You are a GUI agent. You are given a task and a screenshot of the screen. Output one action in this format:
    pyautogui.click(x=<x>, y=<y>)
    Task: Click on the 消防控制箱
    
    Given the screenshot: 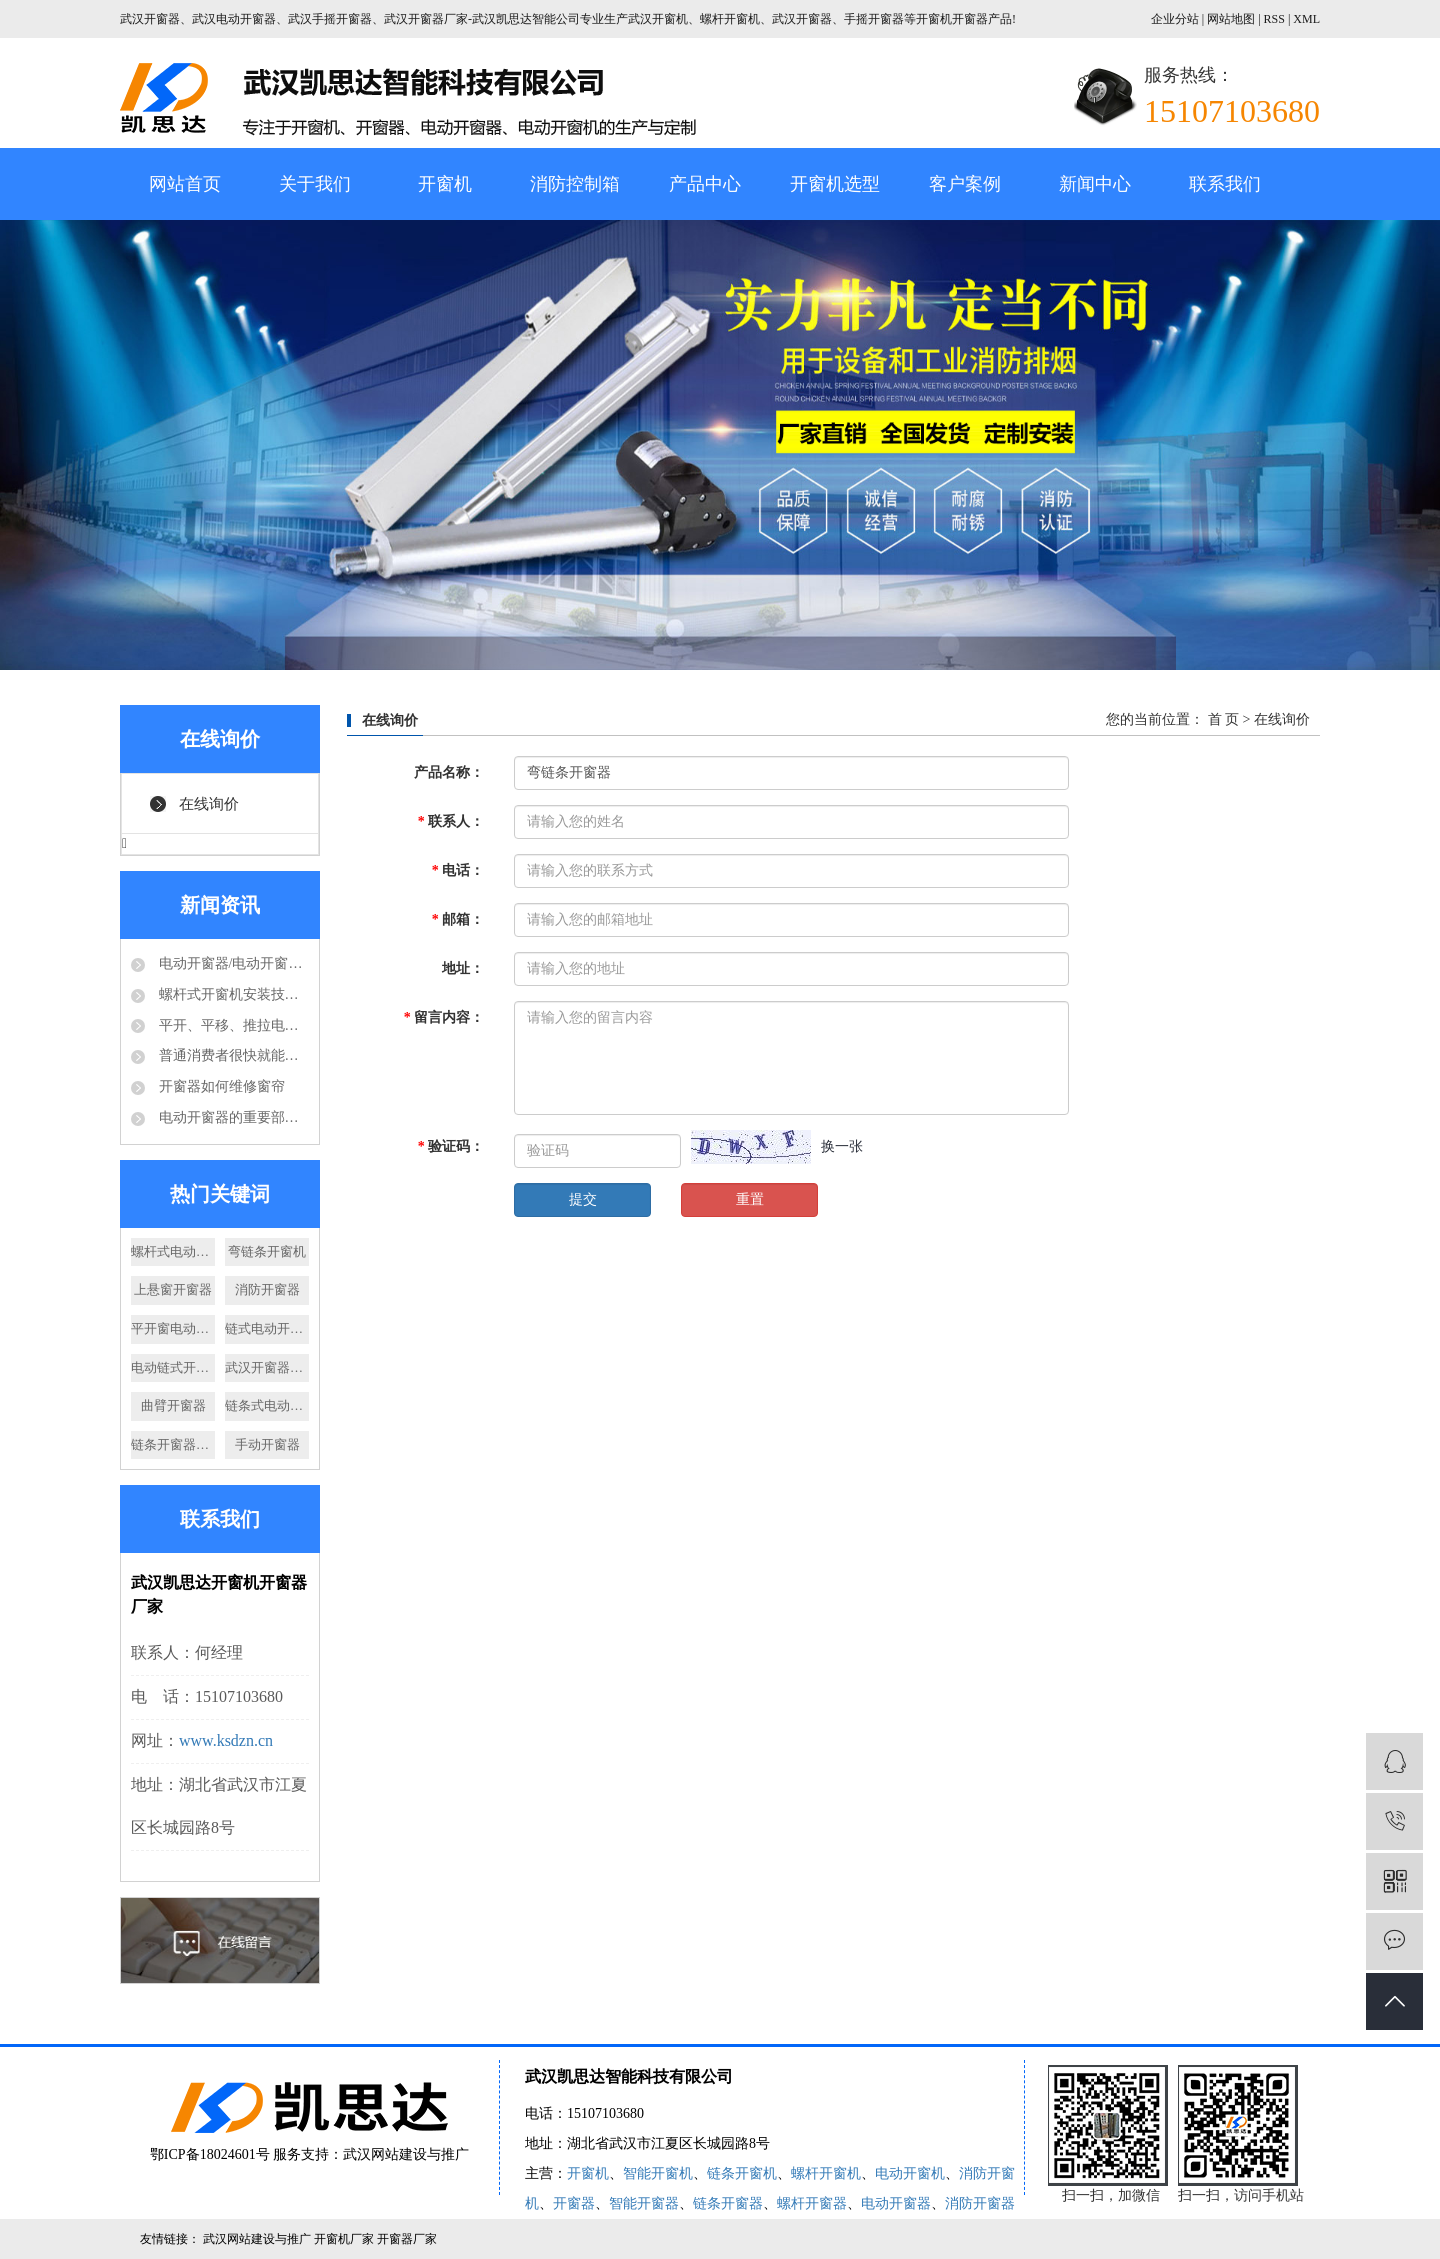 What is the action you would take?
    pyautogui.click(x=575, y=184)
    